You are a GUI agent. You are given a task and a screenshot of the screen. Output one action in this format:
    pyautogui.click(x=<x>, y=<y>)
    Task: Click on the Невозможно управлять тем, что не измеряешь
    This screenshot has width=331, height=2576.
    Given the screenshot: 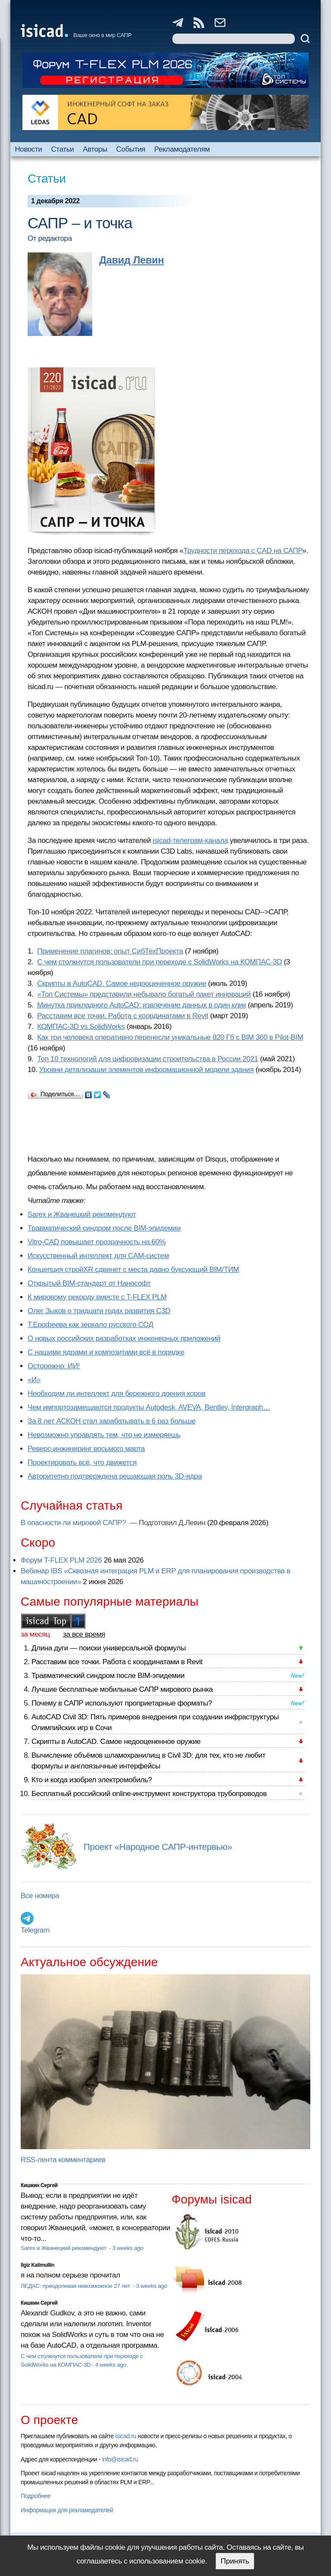 What is the action you would take?
    pyautogui.click(x=104, y=1435)
    